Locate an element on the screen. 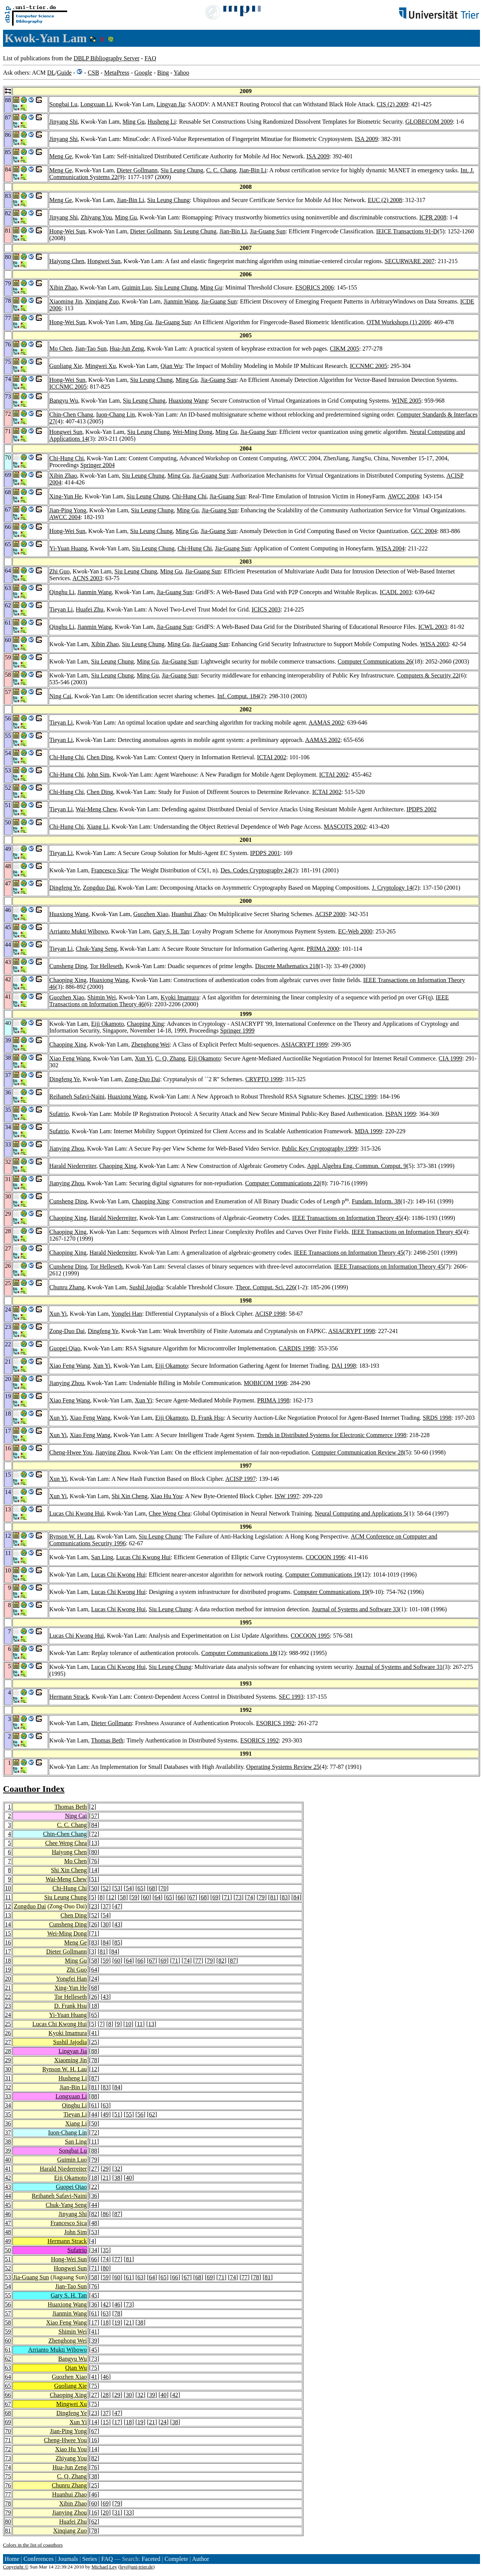  Guopei Qiao is located at coordinates (64, 1348).